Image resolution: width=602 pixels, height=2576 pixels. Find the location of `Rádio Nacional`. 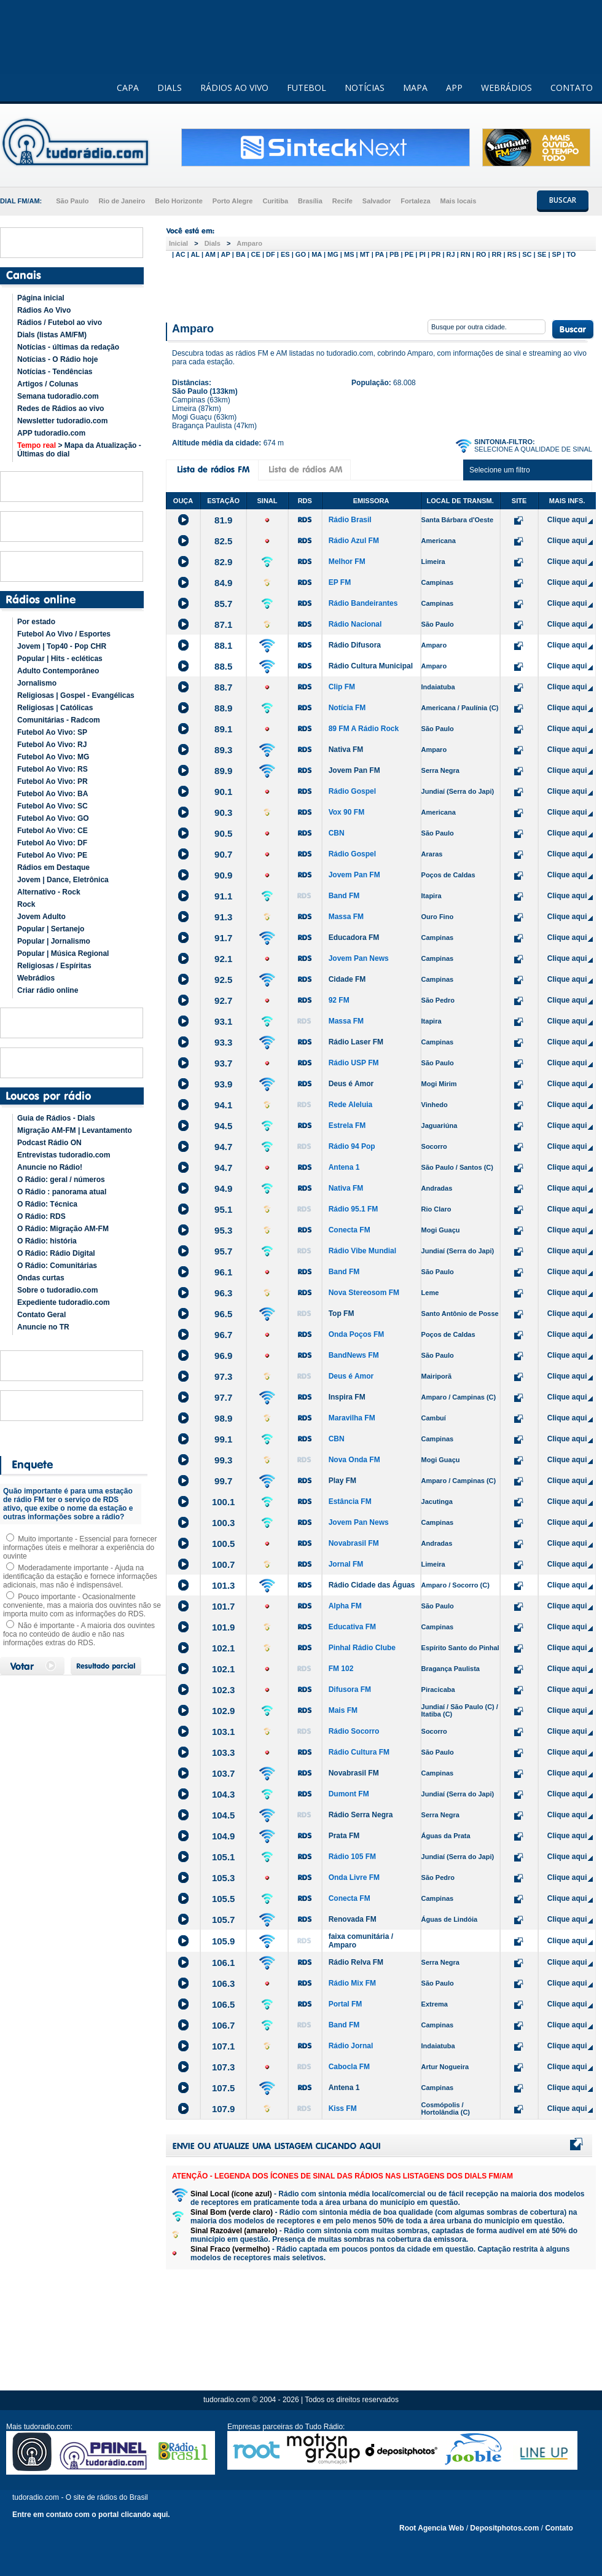

Rádio Nacional is located at coordinates (355, 624).